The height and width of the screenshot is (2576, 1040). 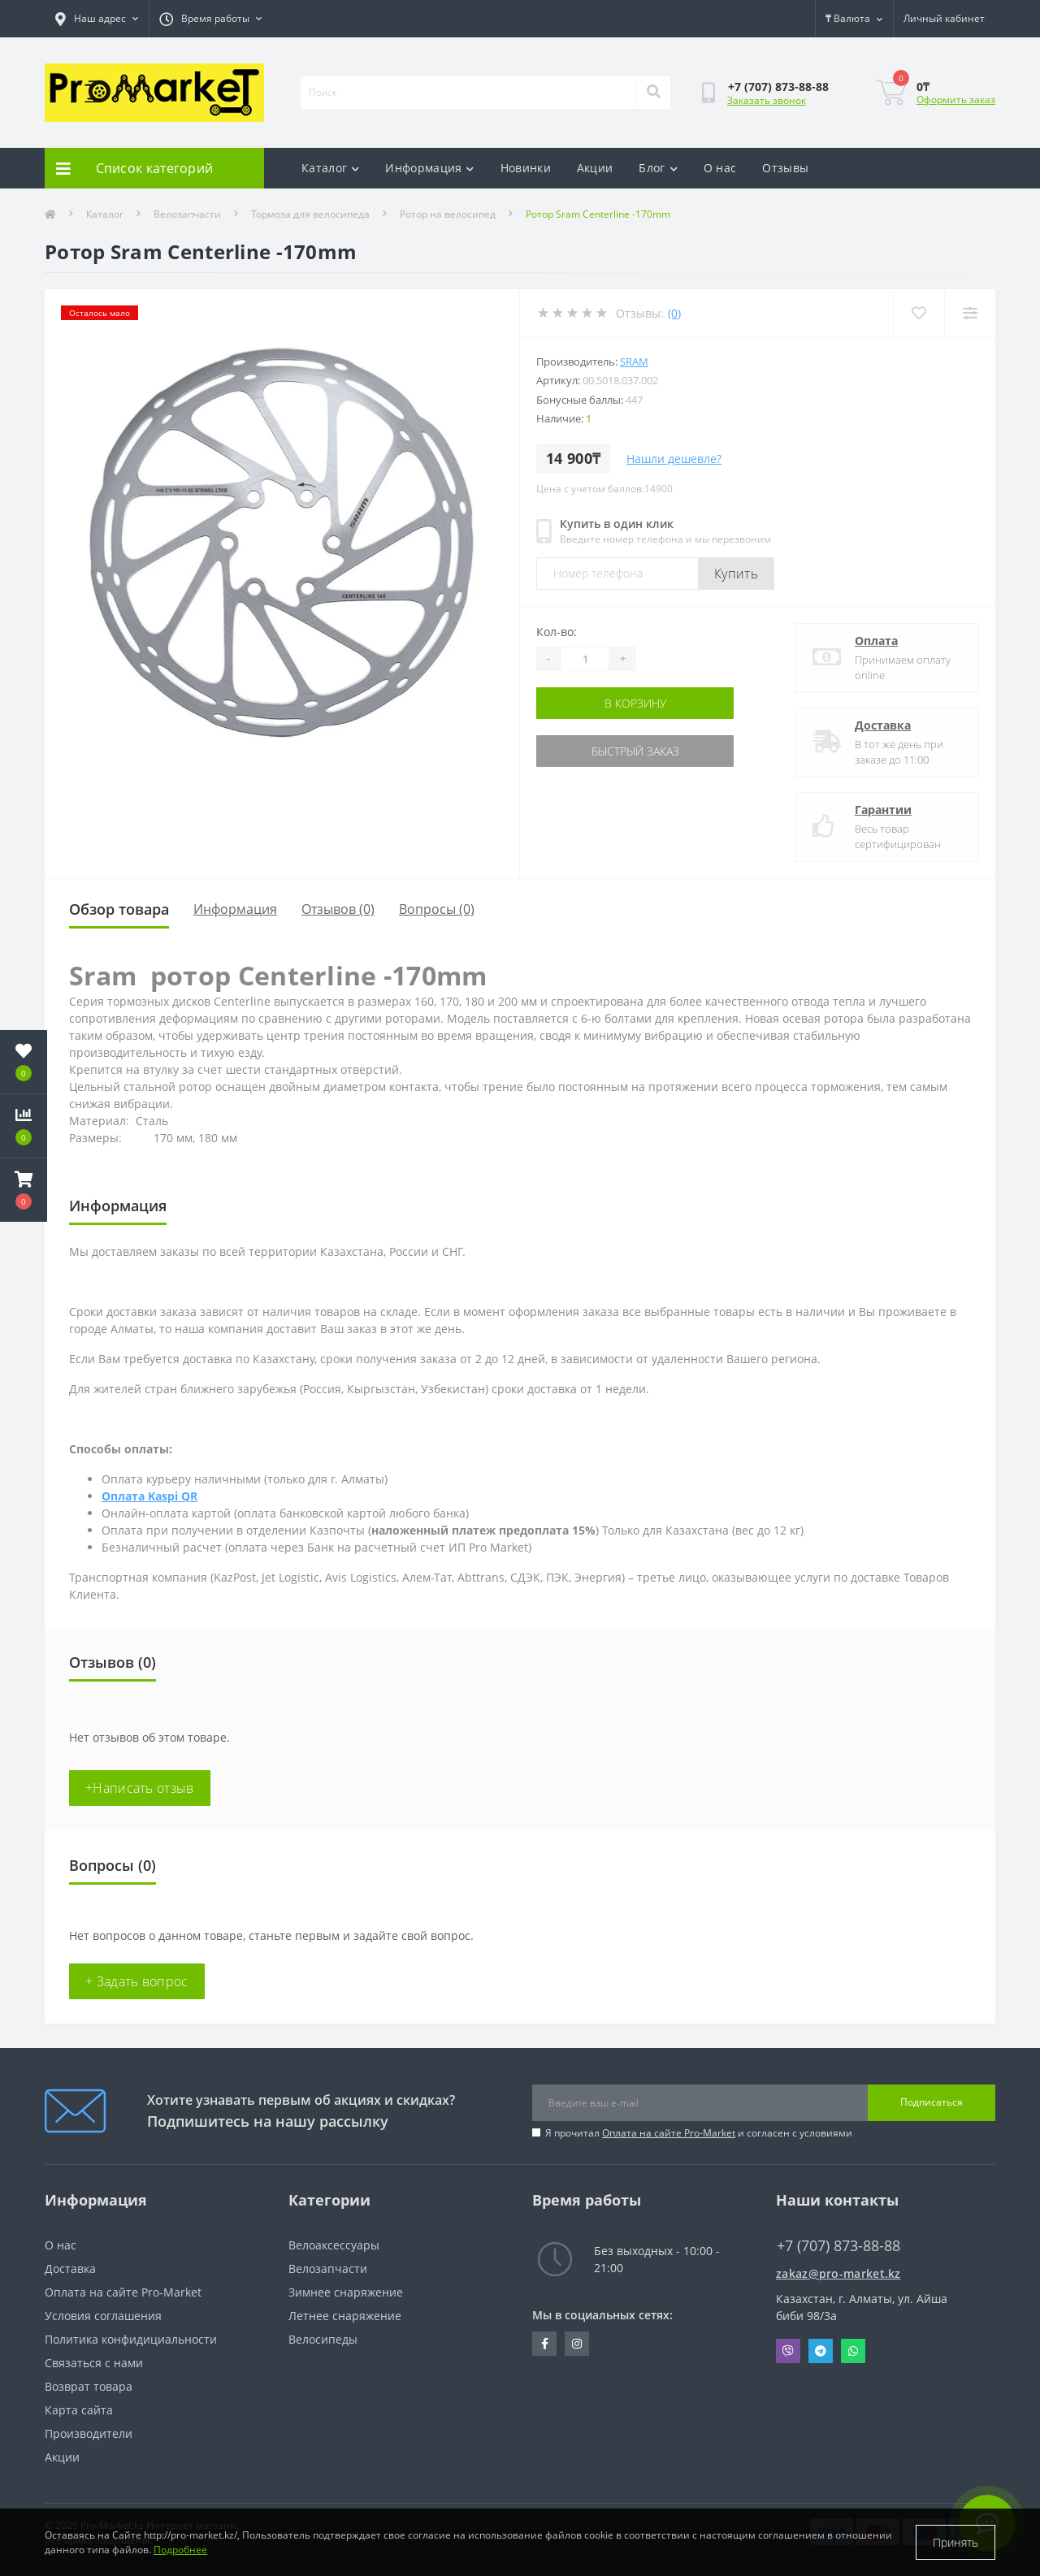 I want to click on Доставка, so click(x=883, y=725).